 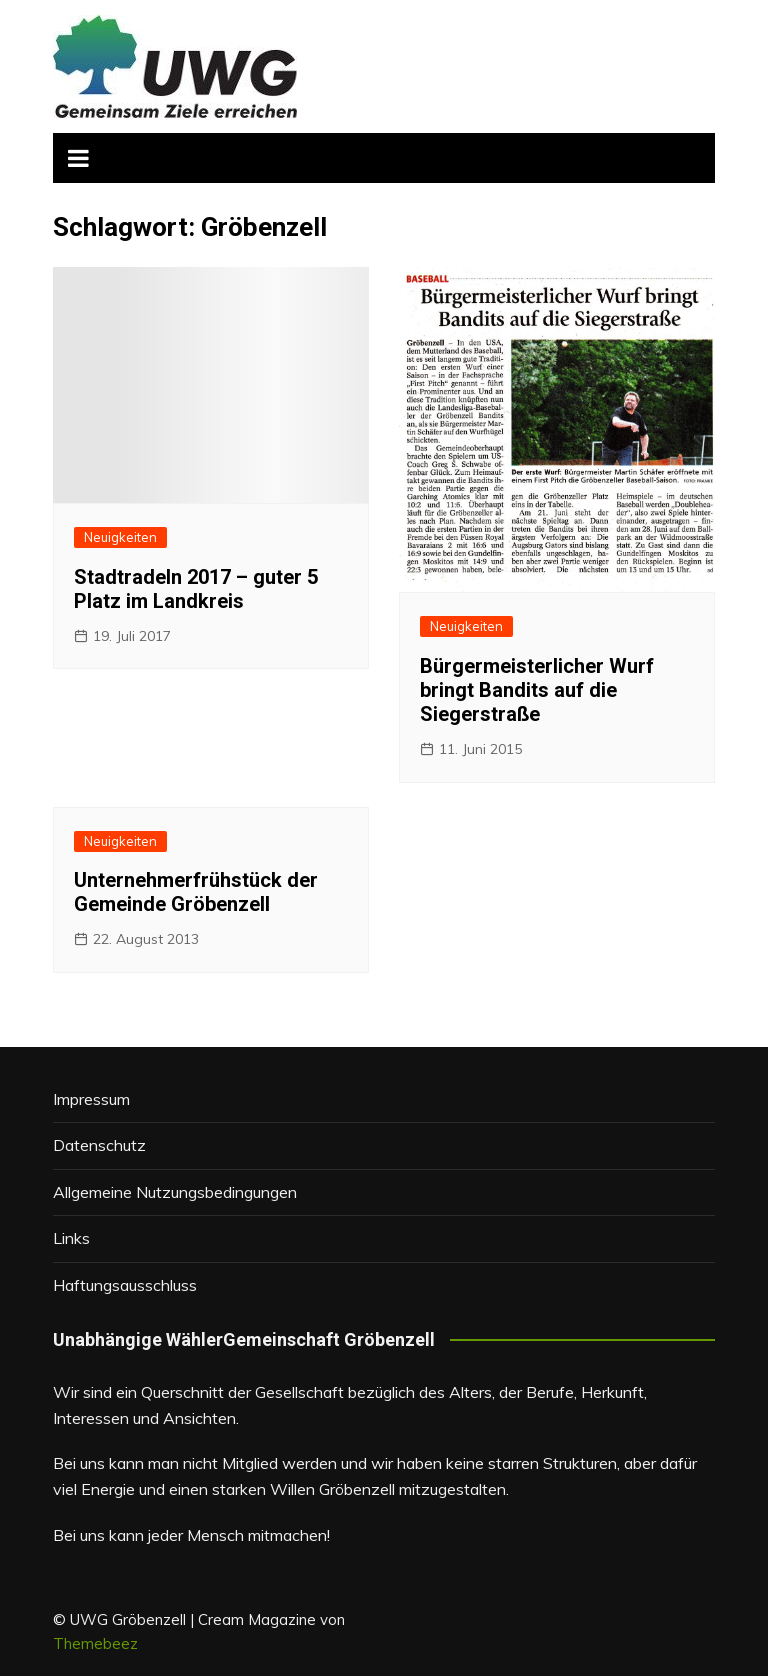 I want to click on Unternehmerfrühstück der Gemeinde Gröbenzell, so click(x=196, y=892).